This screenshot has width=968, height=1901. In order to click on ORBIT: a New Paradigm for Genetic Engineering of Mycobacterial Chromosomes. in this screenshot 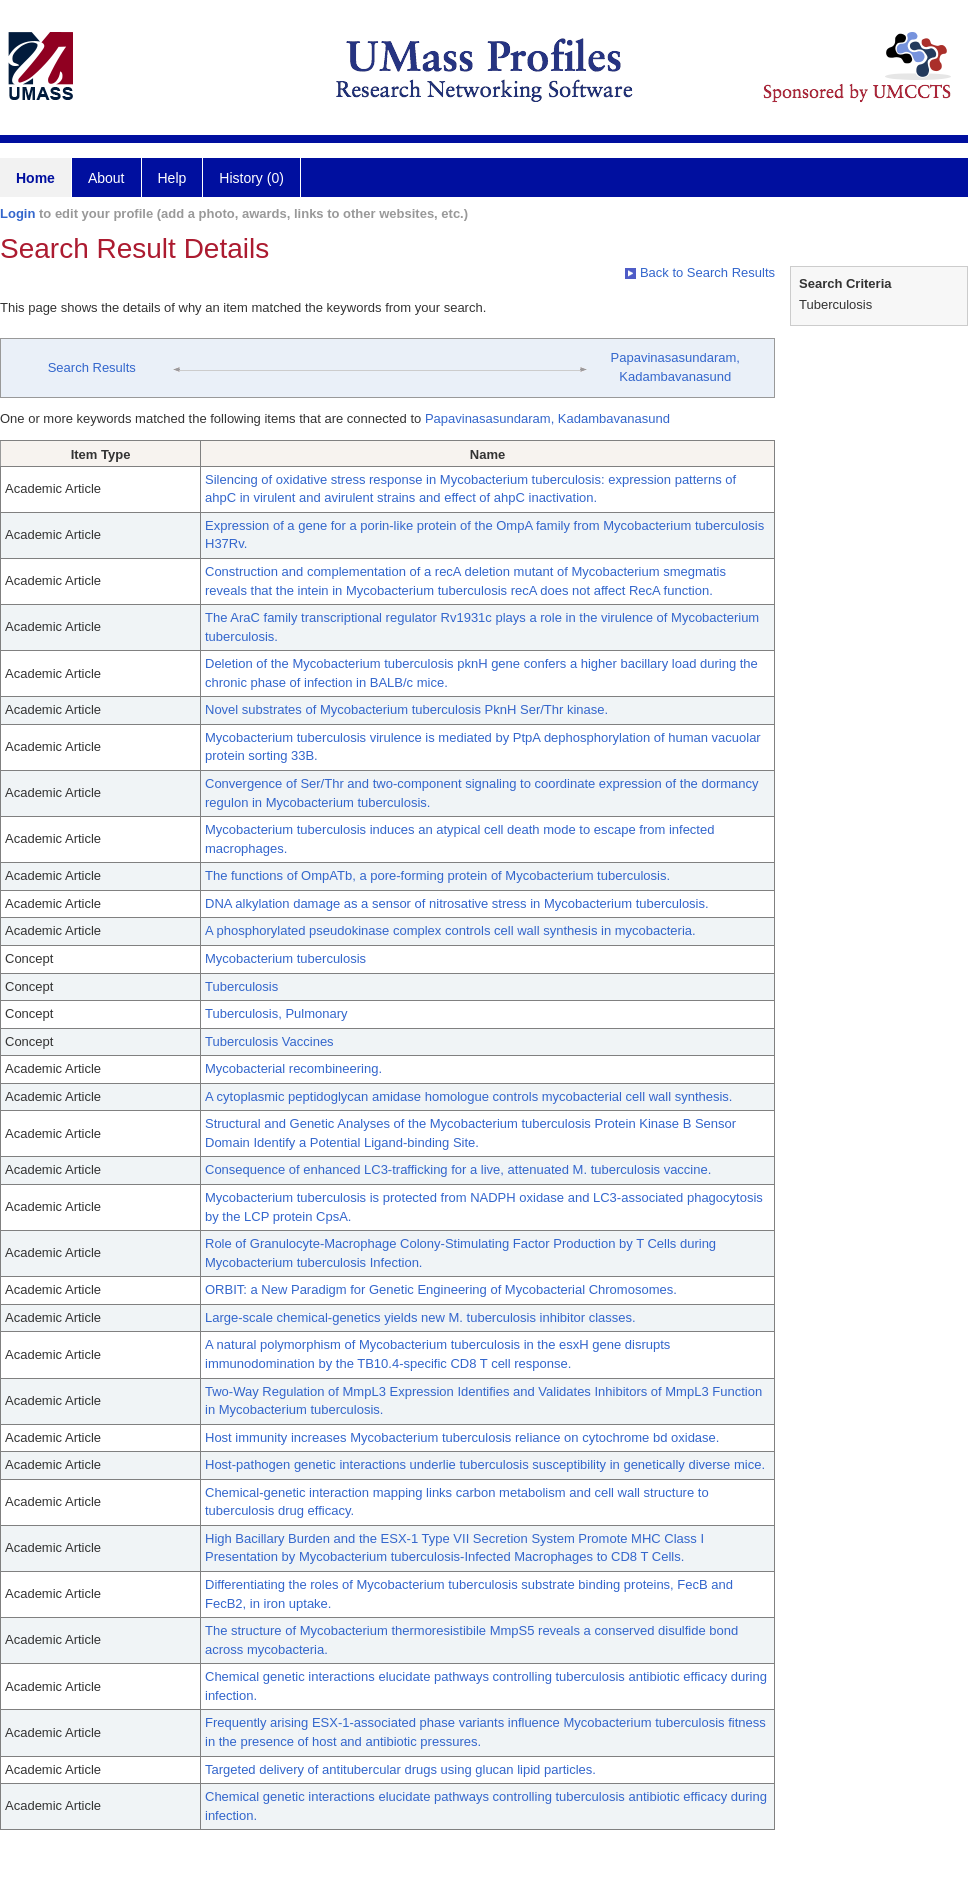, I will do `click(441, 1289)`.